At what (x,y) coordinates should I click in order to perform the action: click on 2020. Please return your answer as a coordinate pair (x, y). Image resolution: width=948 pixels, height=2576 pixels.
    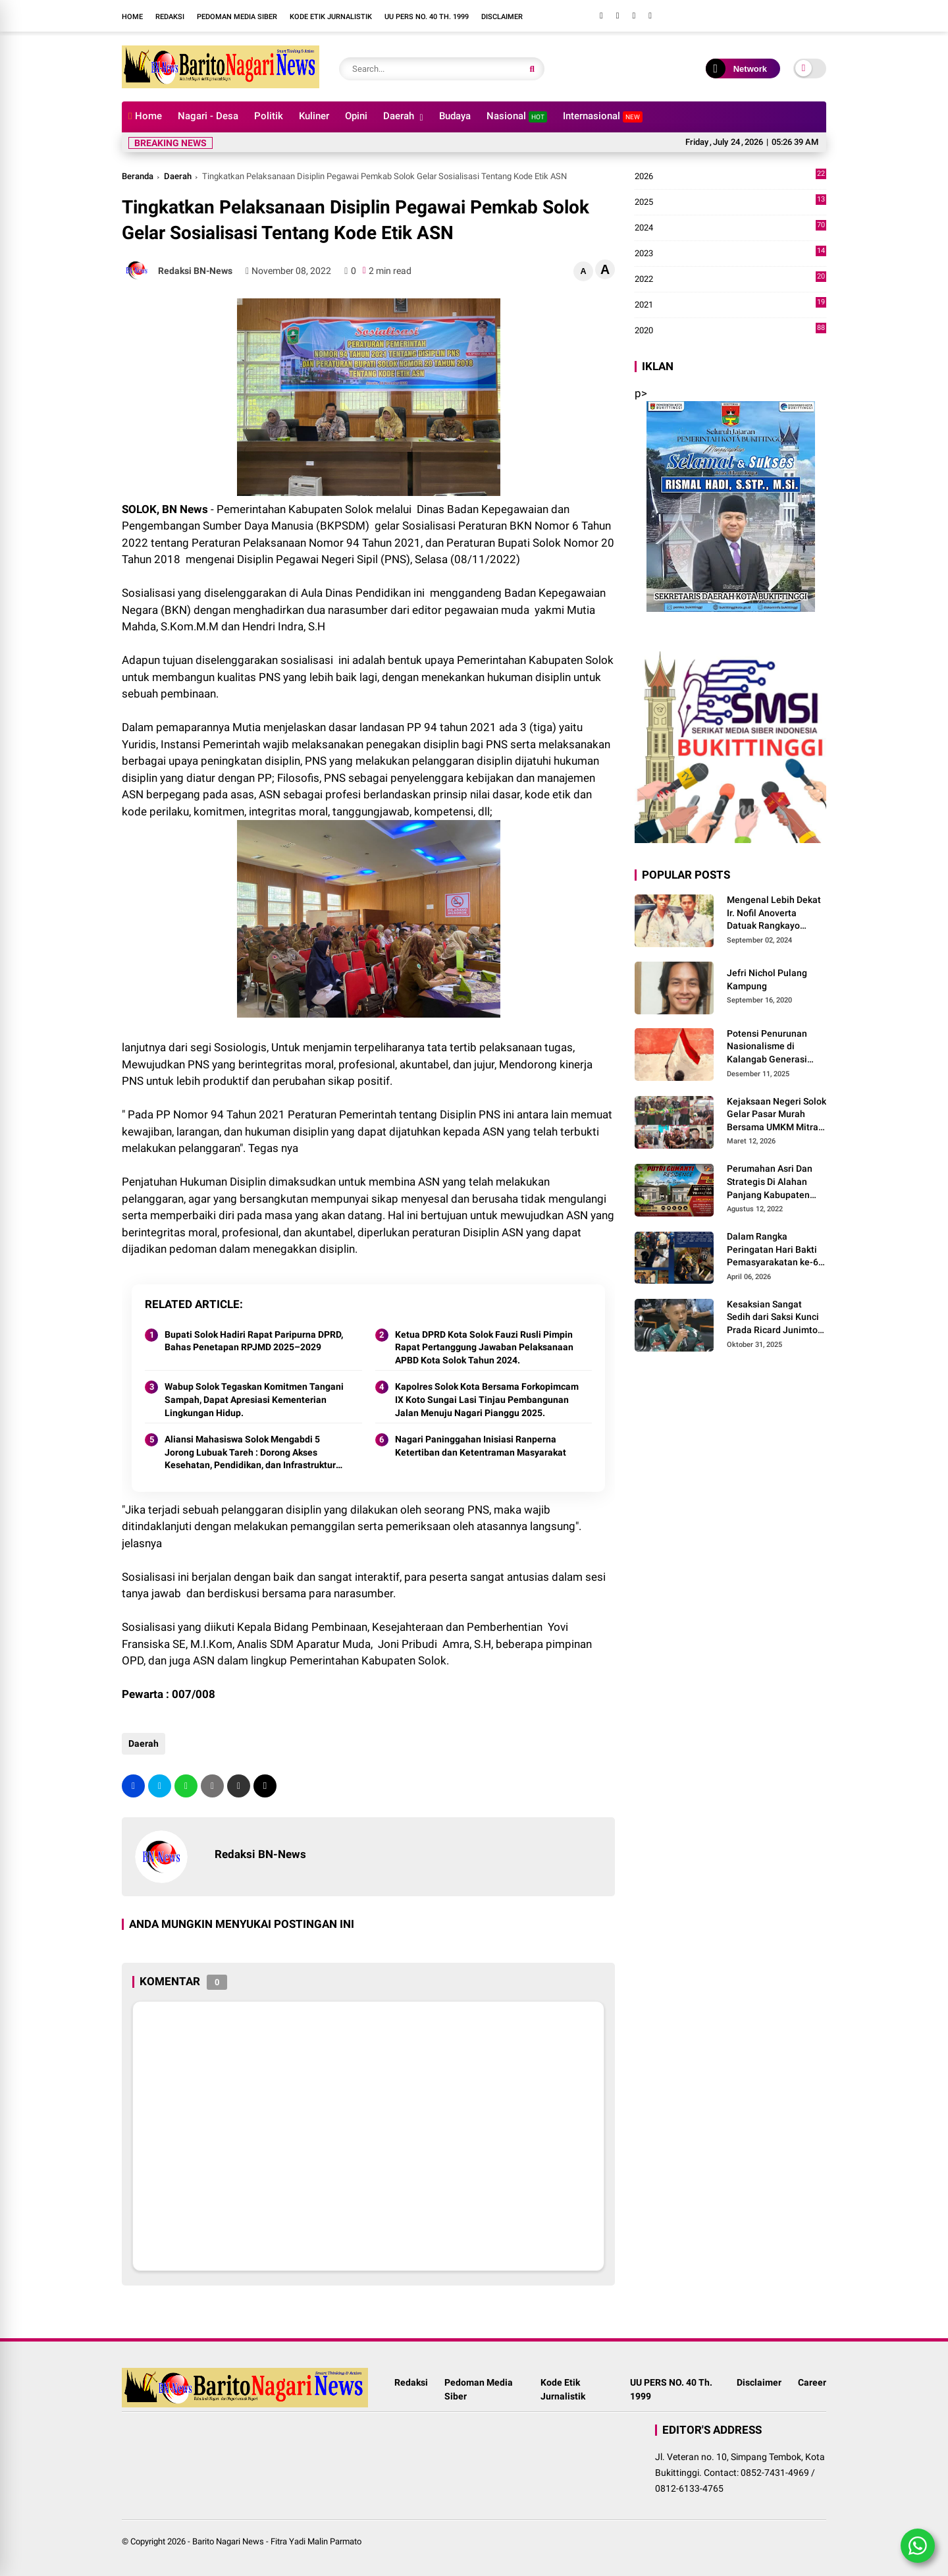
    Looking at the image, I should click on (730, 331).